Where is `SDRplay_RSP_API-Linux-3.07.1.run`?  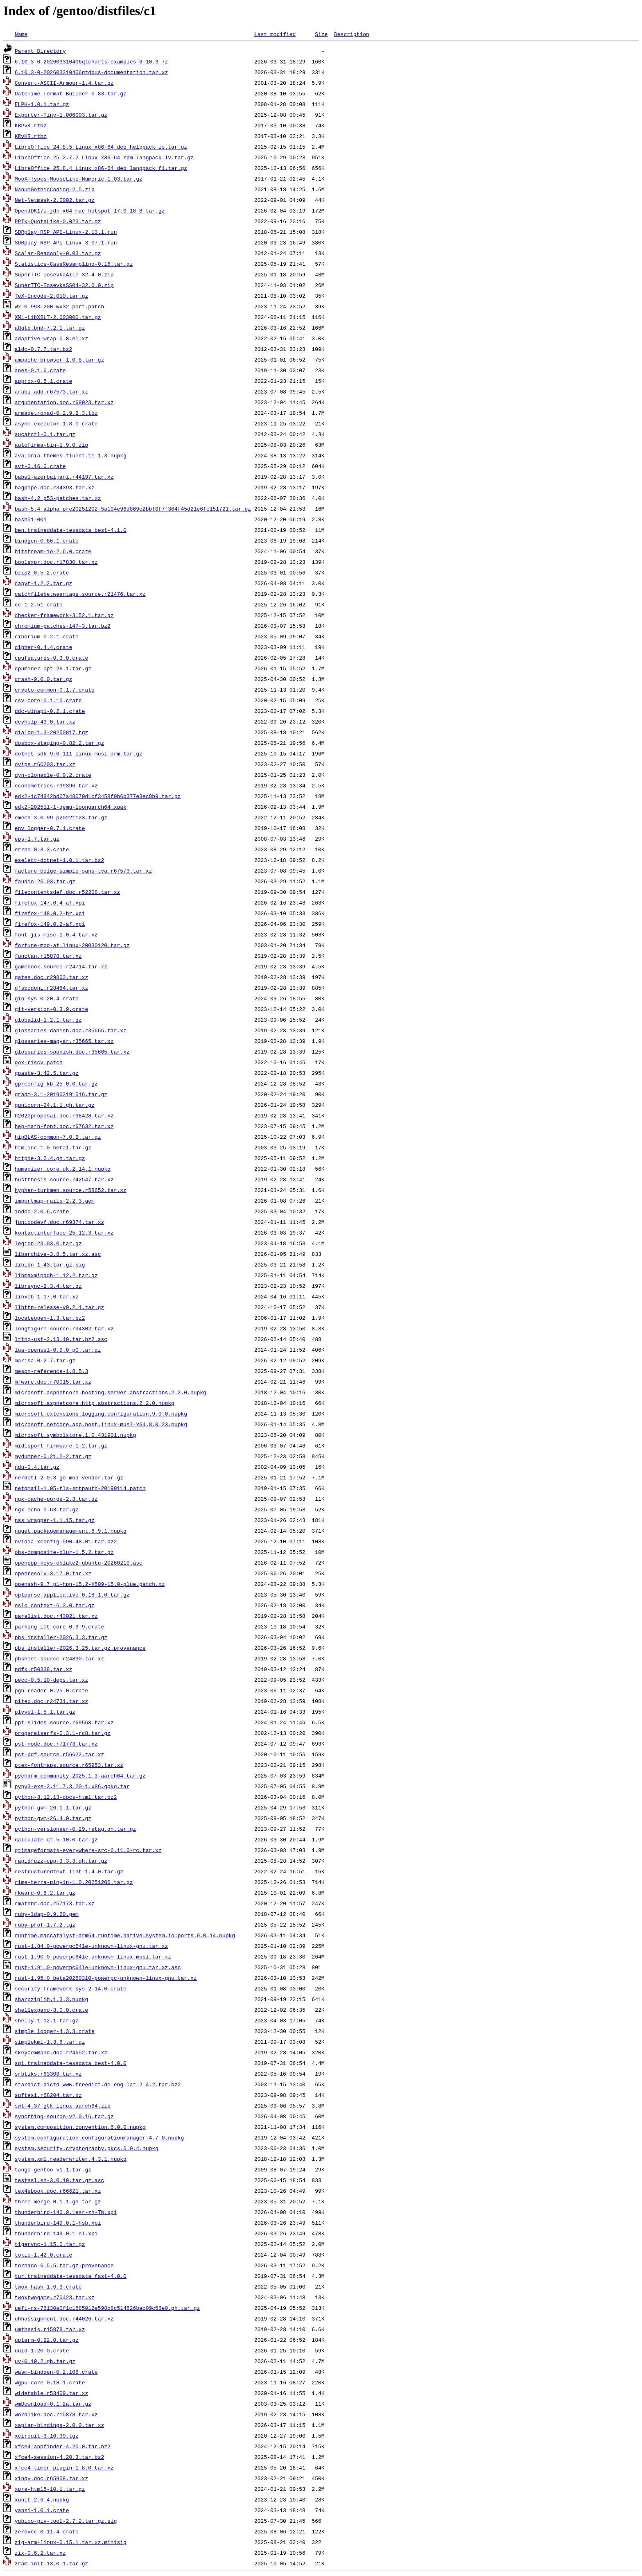
SDRplay_RSP_API-Linux-3.07.1.run is located at coordinates (66, 242).